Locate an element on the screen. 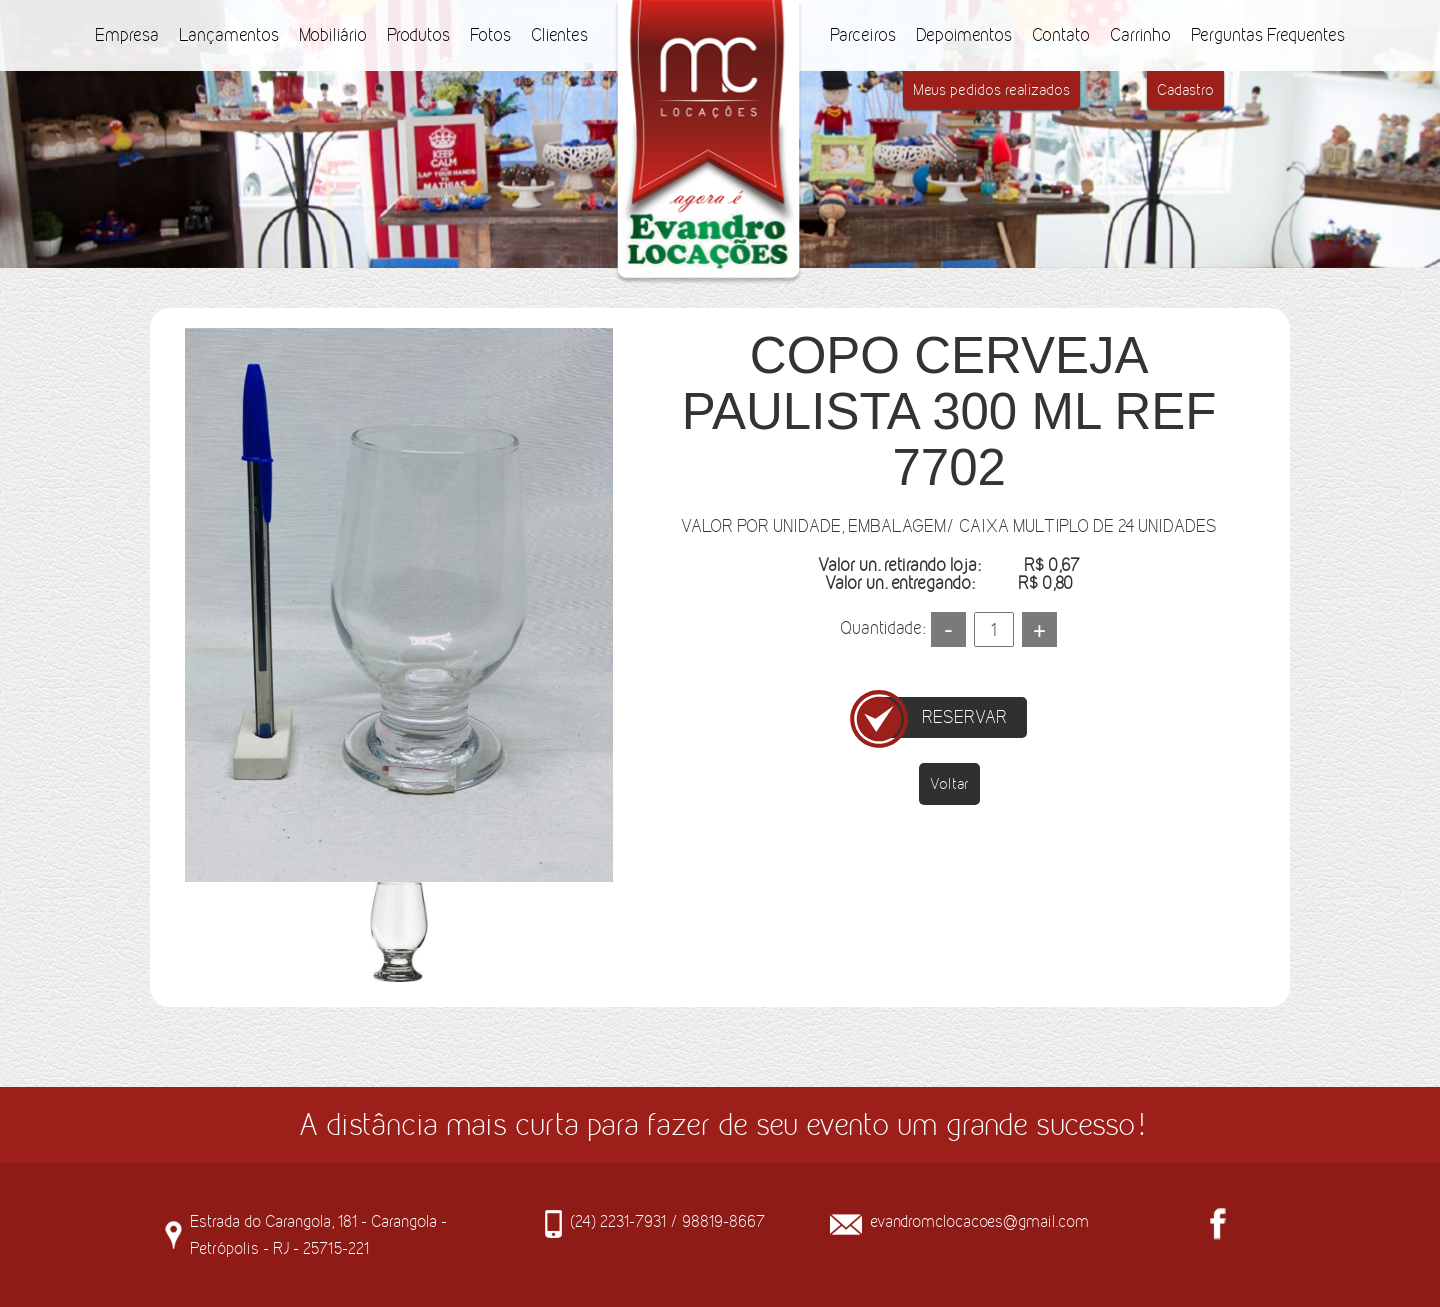 The width and height of the screenshot is (1440, 1307). Produtos is located at coordinates (418, 35).